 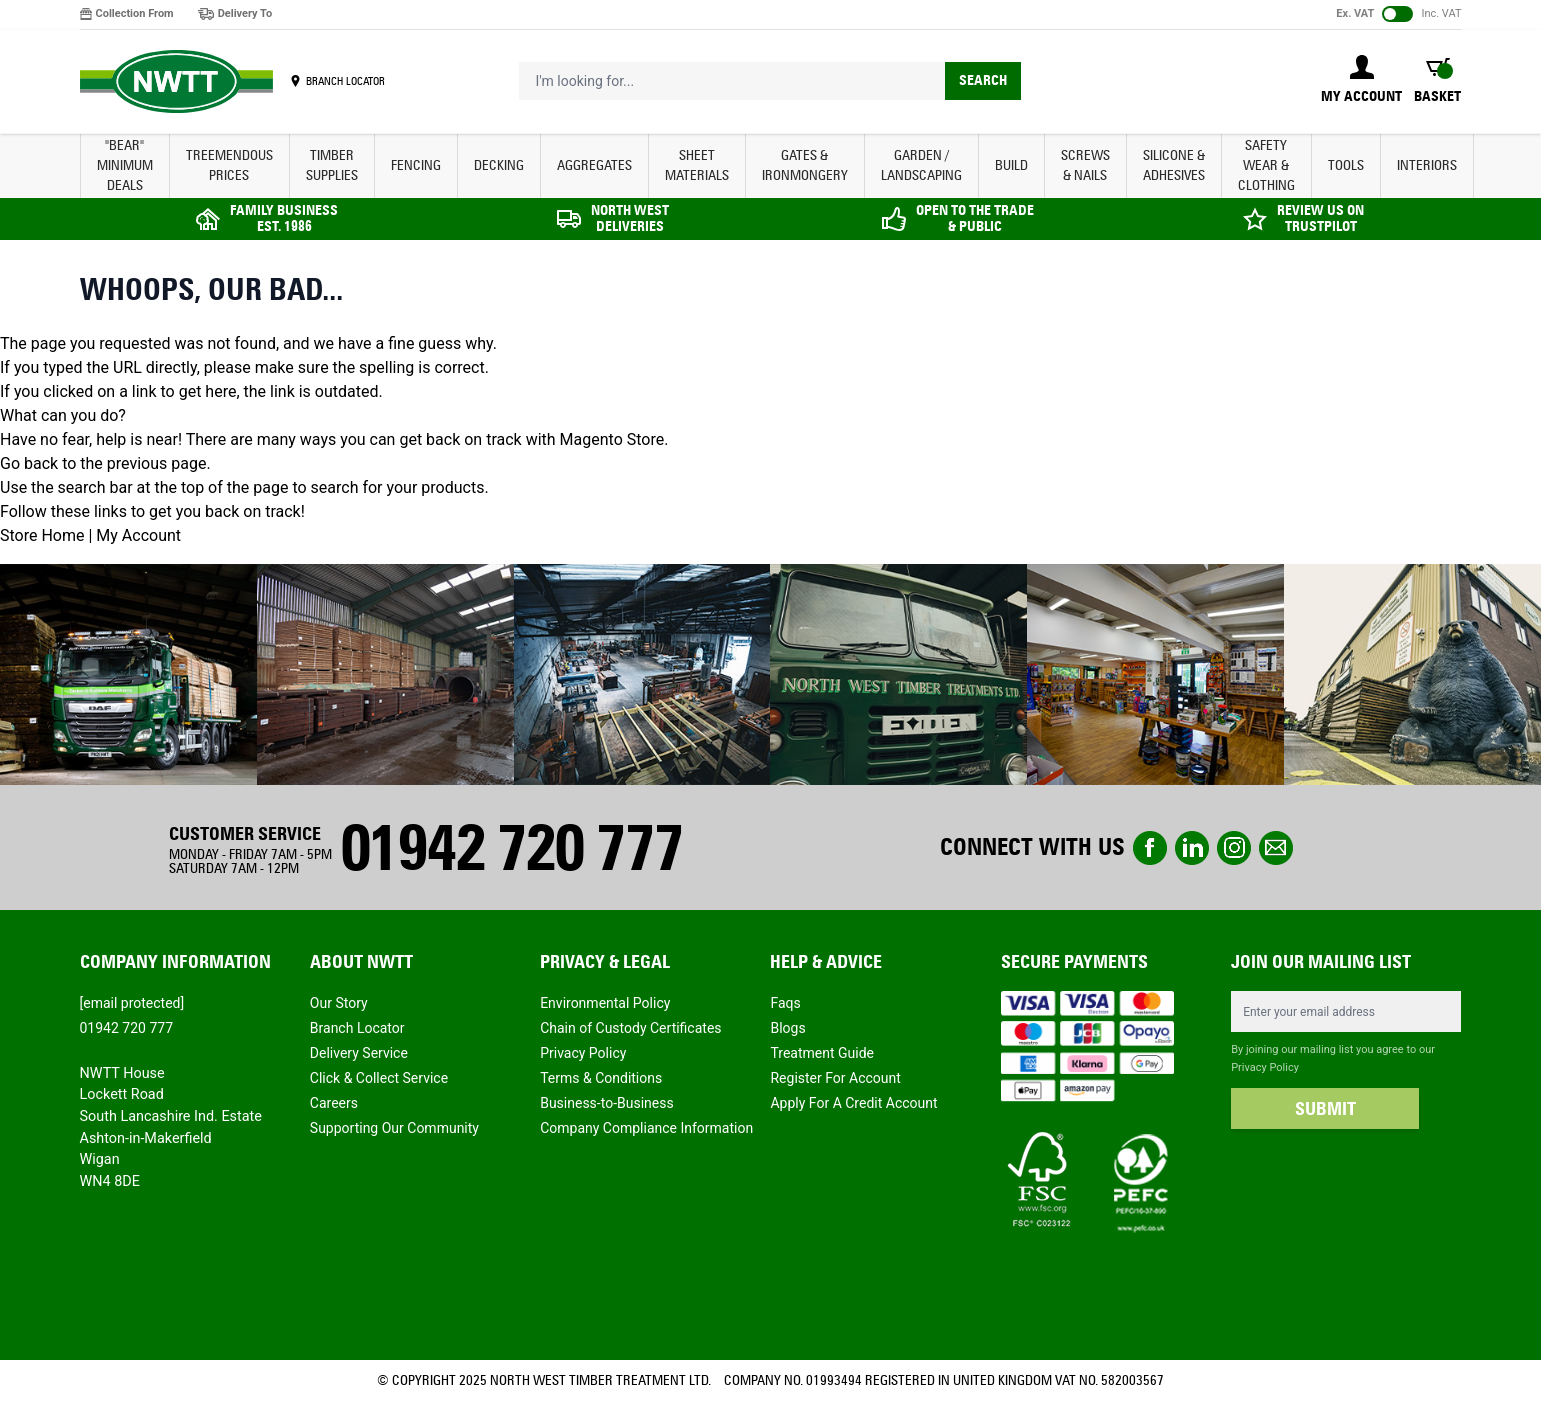 What do you see at coordinates (339, 1003) in the screenshot?
I see `Our Story` at bounding box center [339, 1003].